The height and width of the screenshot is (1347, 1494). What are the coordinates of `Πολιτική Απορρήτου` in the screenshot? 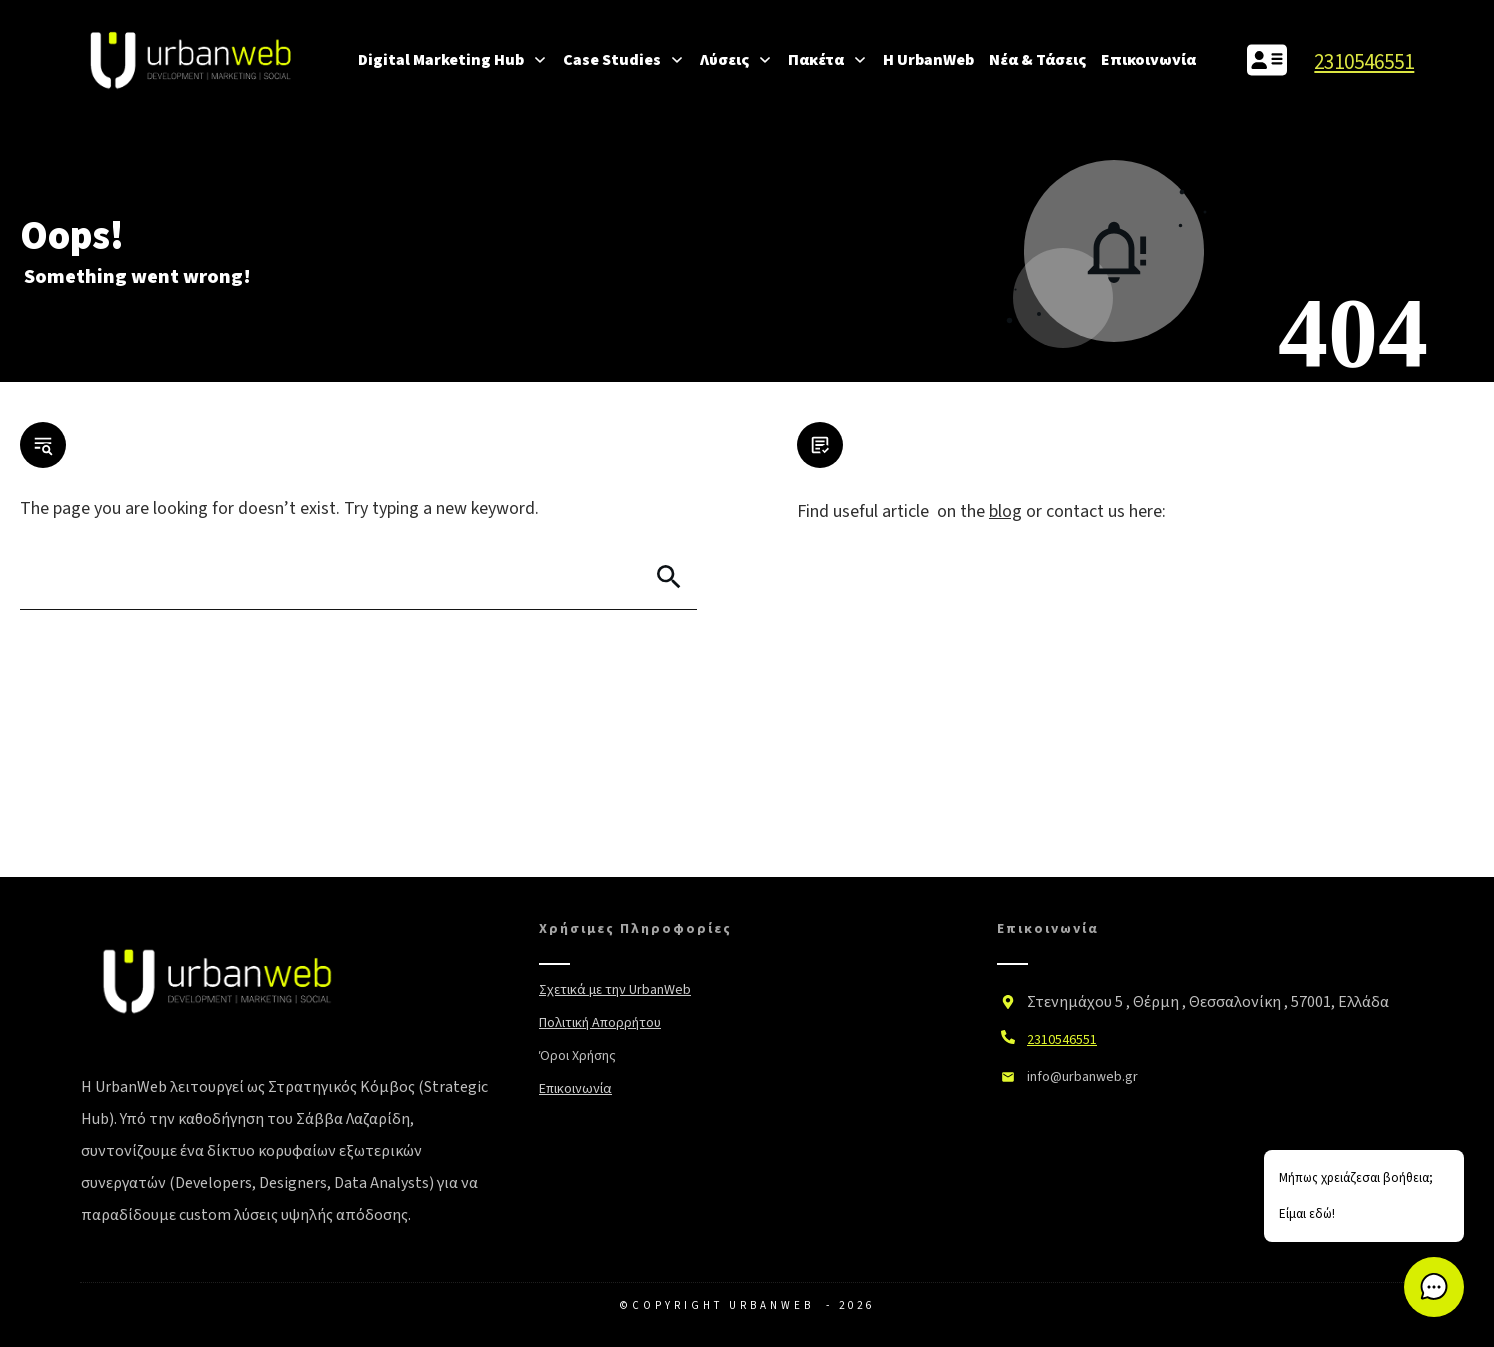 It's located at (600, 1023).